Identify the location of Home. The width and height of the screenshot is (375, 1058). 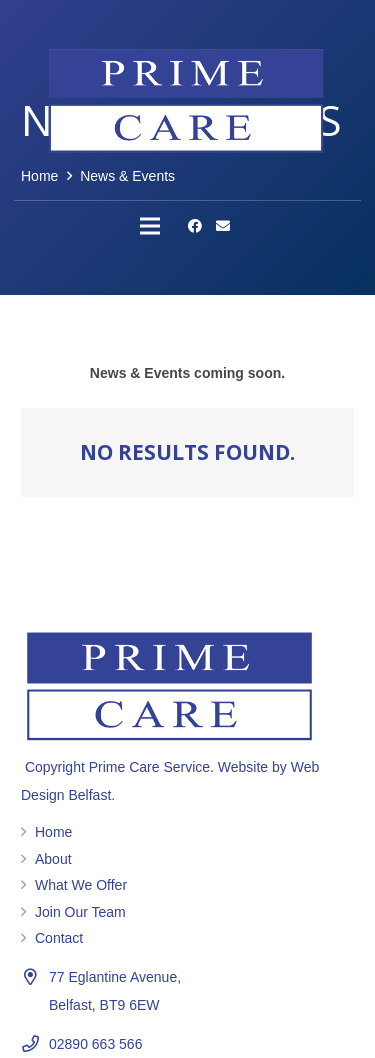
(53, 832).